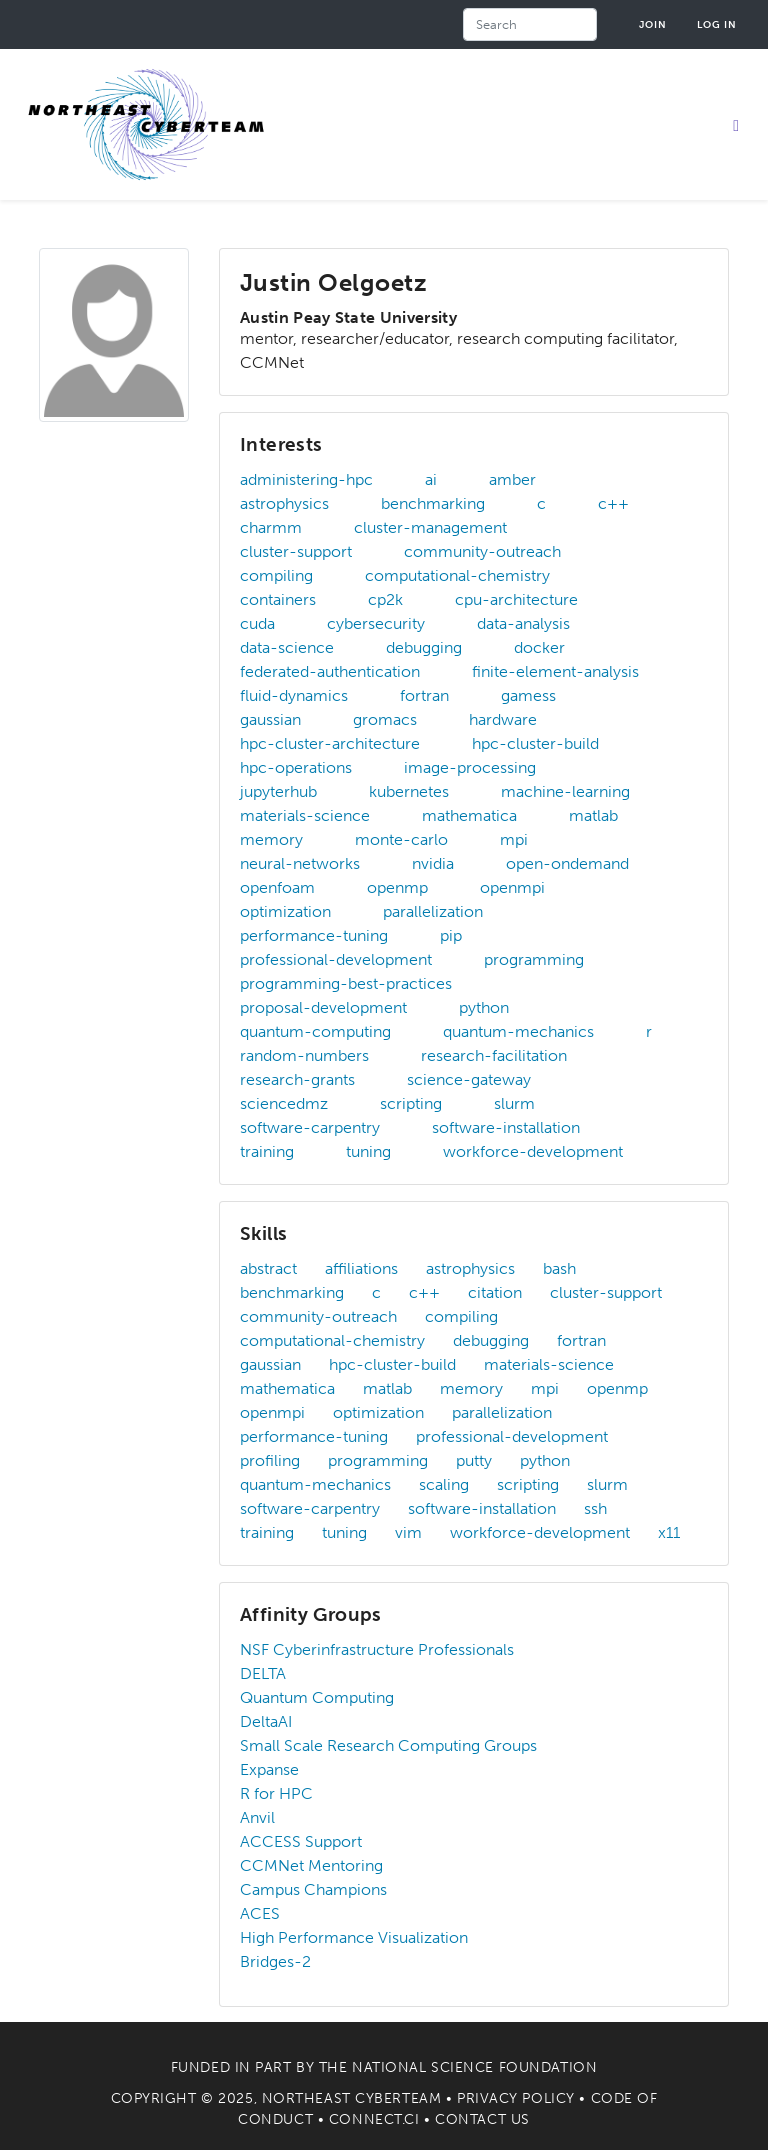 The image size is (768, 2150). Describe the element at coordinates (277, 887) in the screenshot. I see `openfoam` at that location.